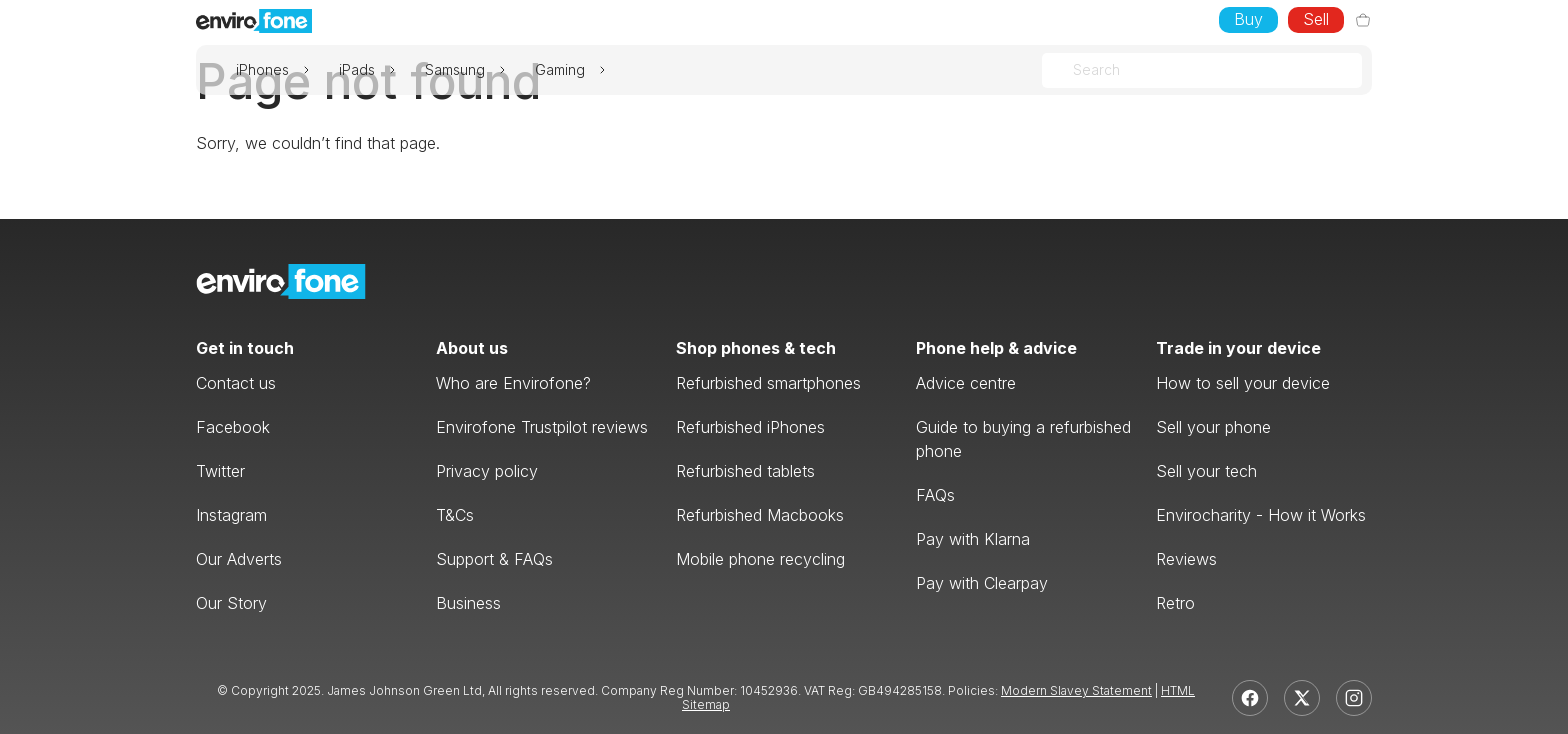  I want to click on Envirocharity - How it Works, so click(1261, 515).